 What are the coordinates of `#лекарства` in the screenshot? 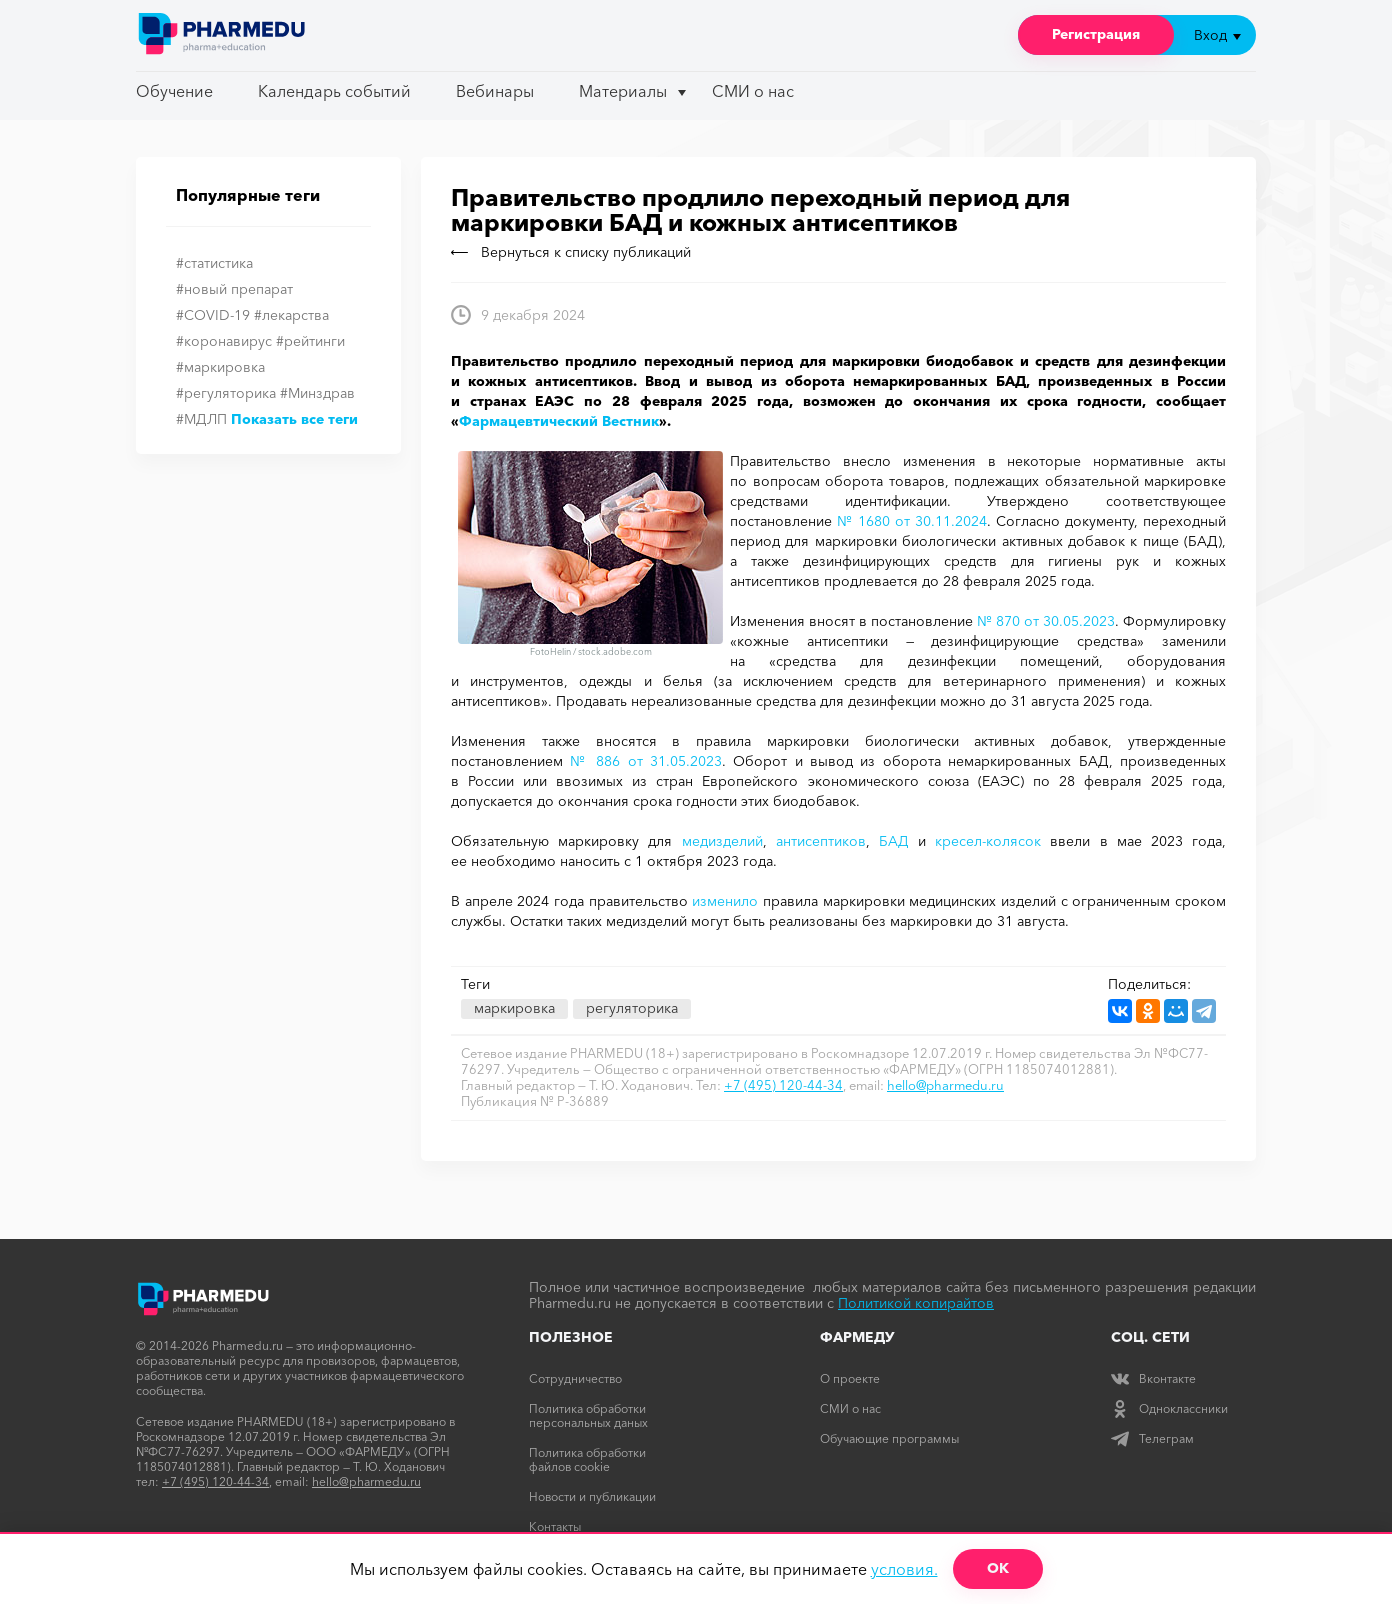 It's located at (291, 315).